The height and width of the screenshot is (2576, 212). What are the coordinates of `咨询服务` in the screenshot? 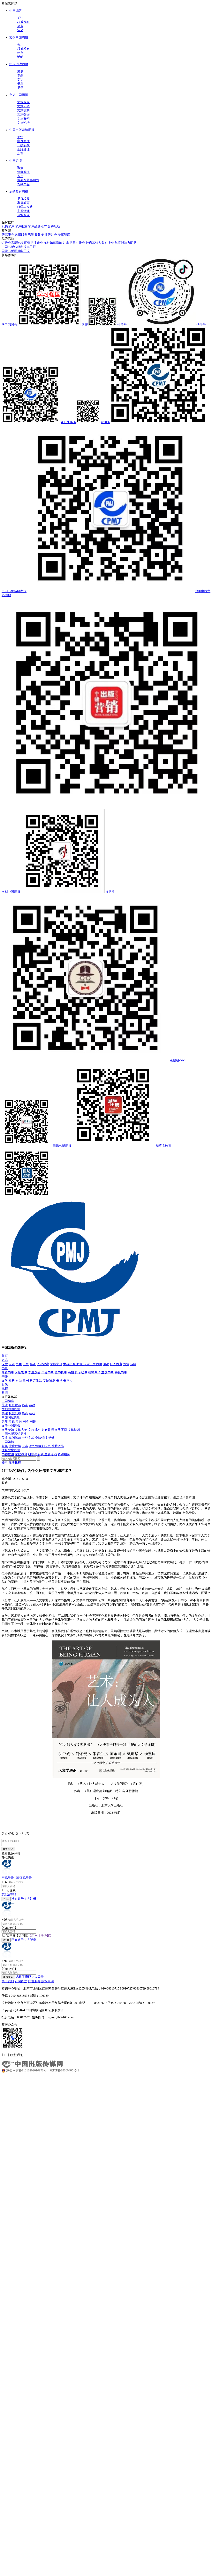 It's located at (34, 234).